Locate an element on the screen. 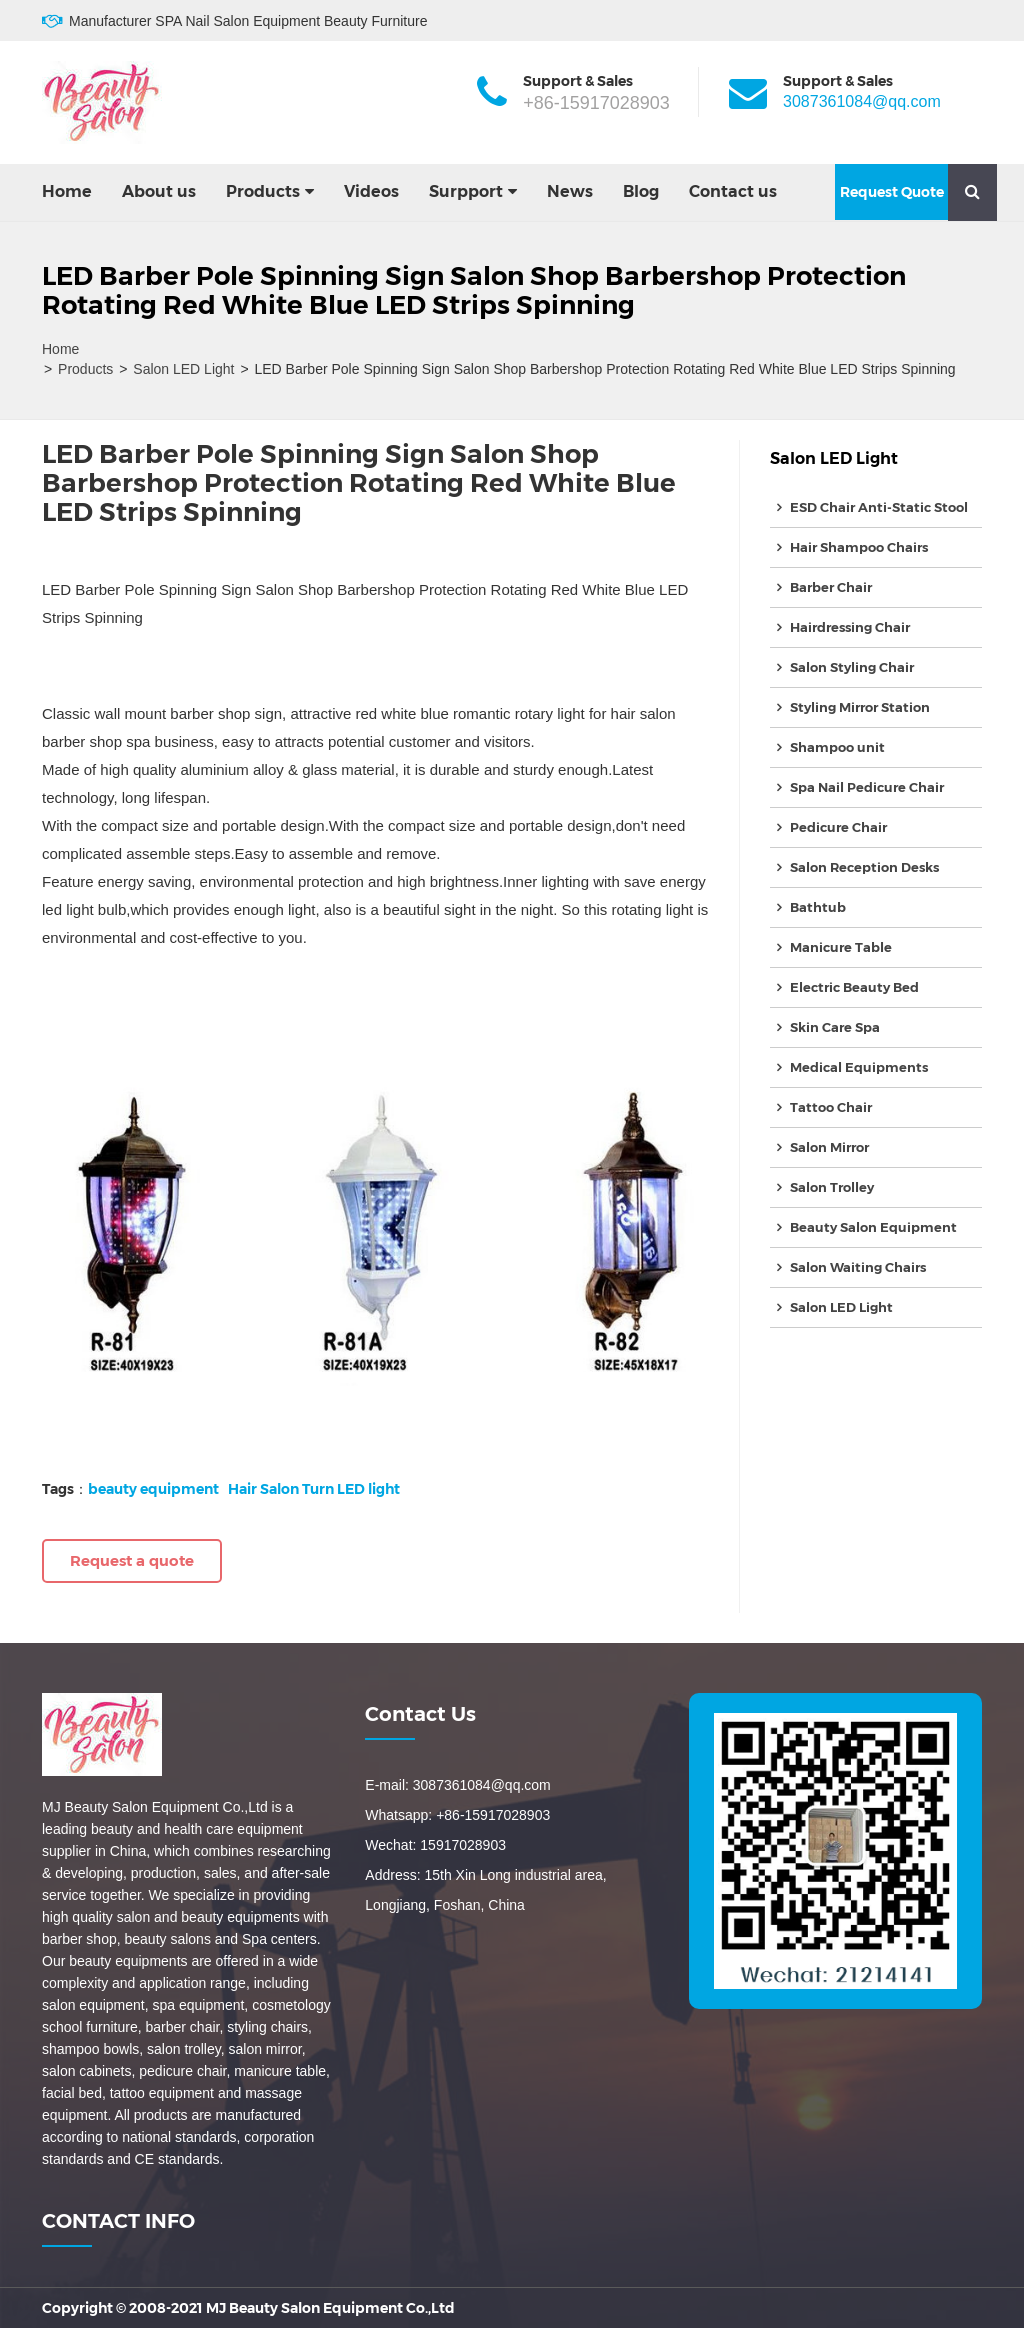  Wechat: 15917028903 is located at coordinates (435, 1845).